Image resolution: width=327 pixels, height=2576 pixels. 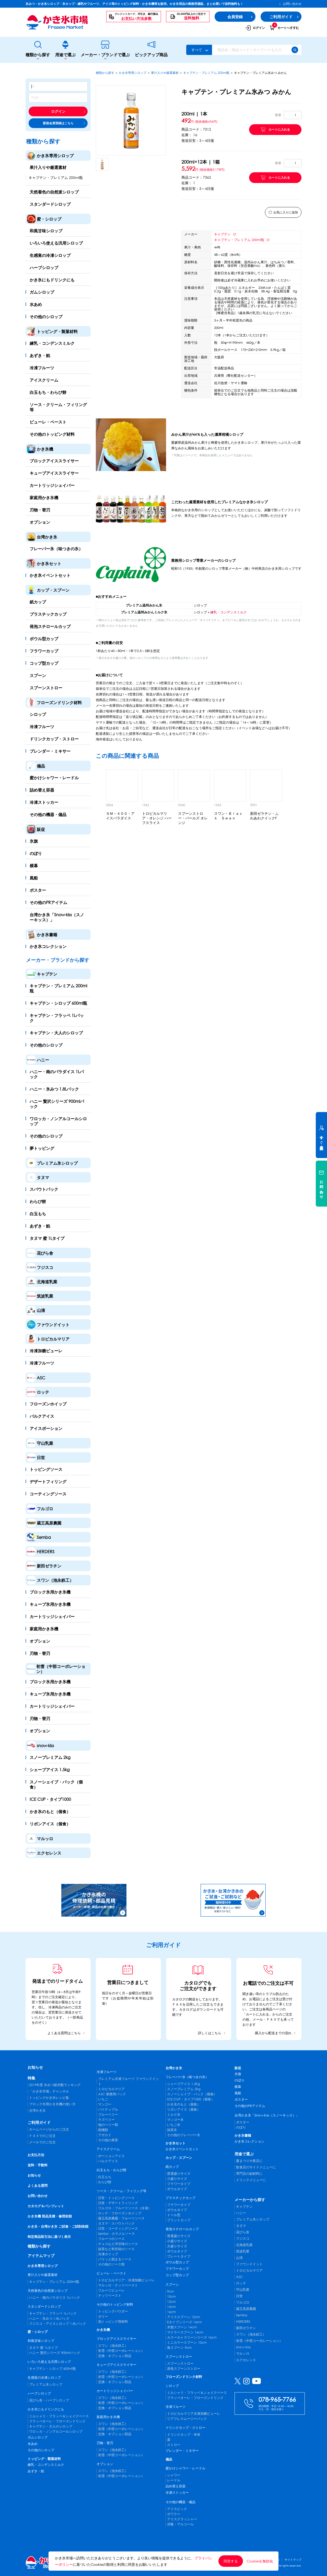 I want to click on カートリッジシェイバー, so click(x=52, y=485).